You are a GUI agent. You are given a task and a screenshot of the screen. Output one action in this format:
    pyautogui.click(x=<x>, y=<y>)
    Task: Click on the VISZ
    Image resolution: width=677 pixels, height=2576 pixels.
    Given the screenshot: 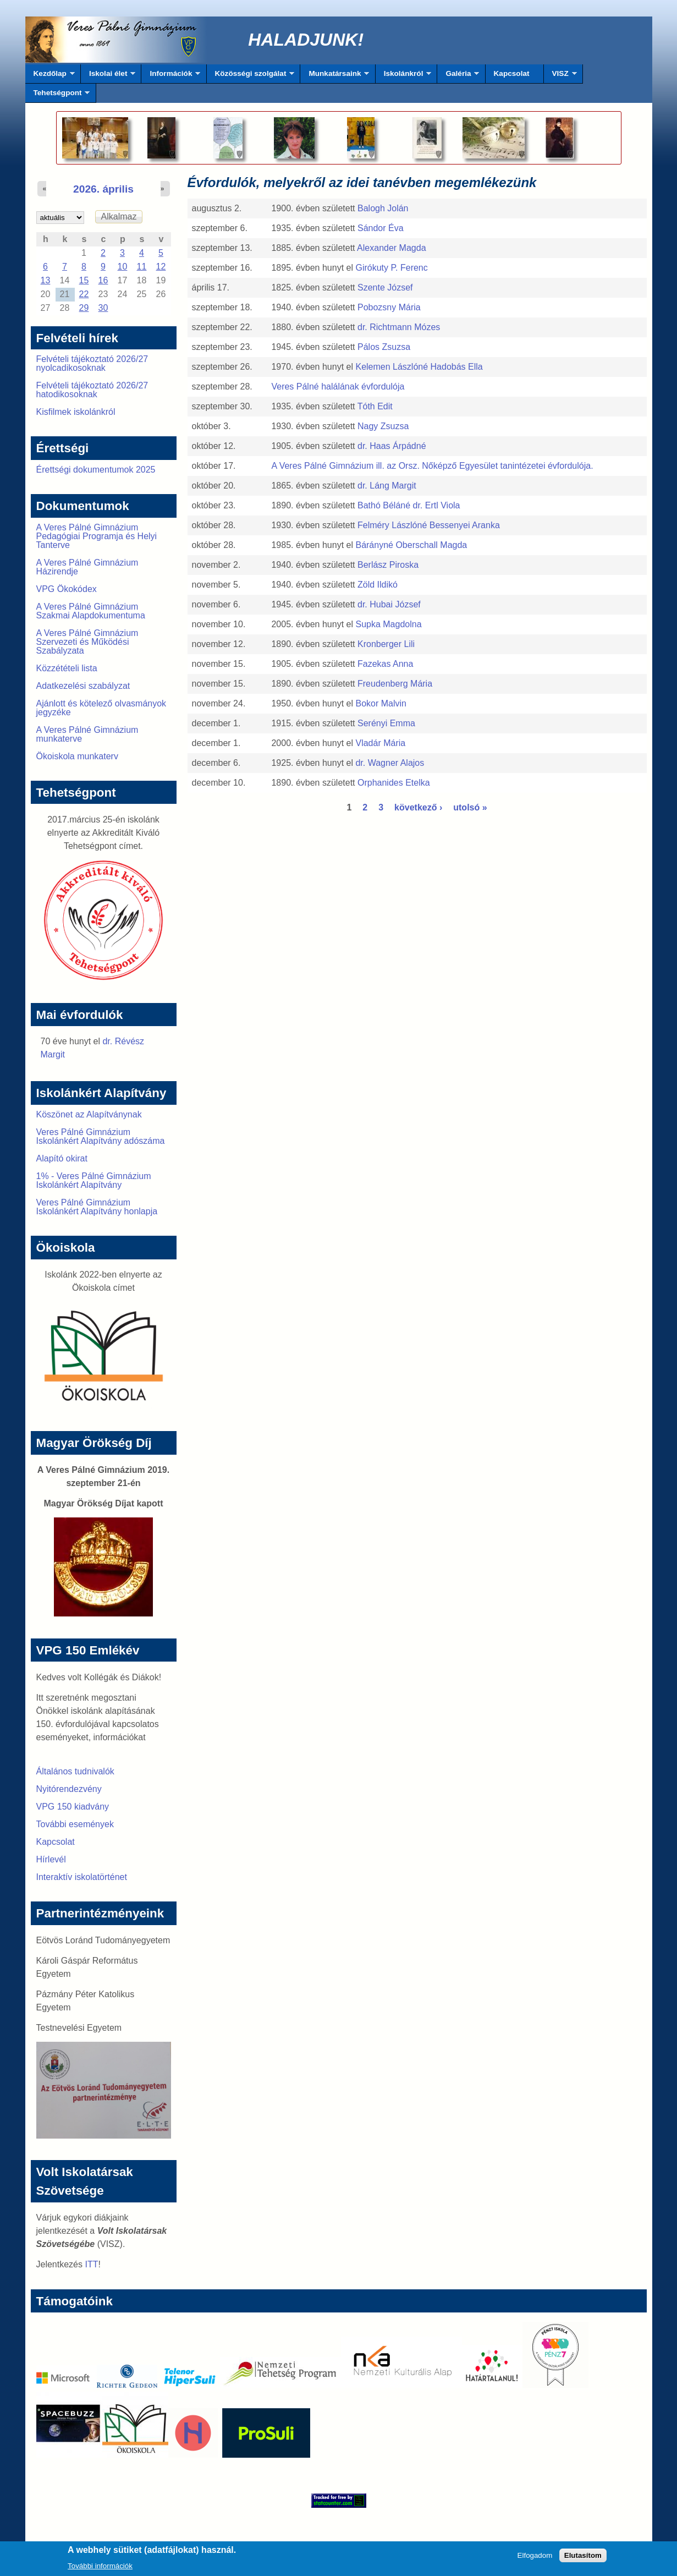 What is the action you would take?
    pyautogui.click(x=560, y=76)
    